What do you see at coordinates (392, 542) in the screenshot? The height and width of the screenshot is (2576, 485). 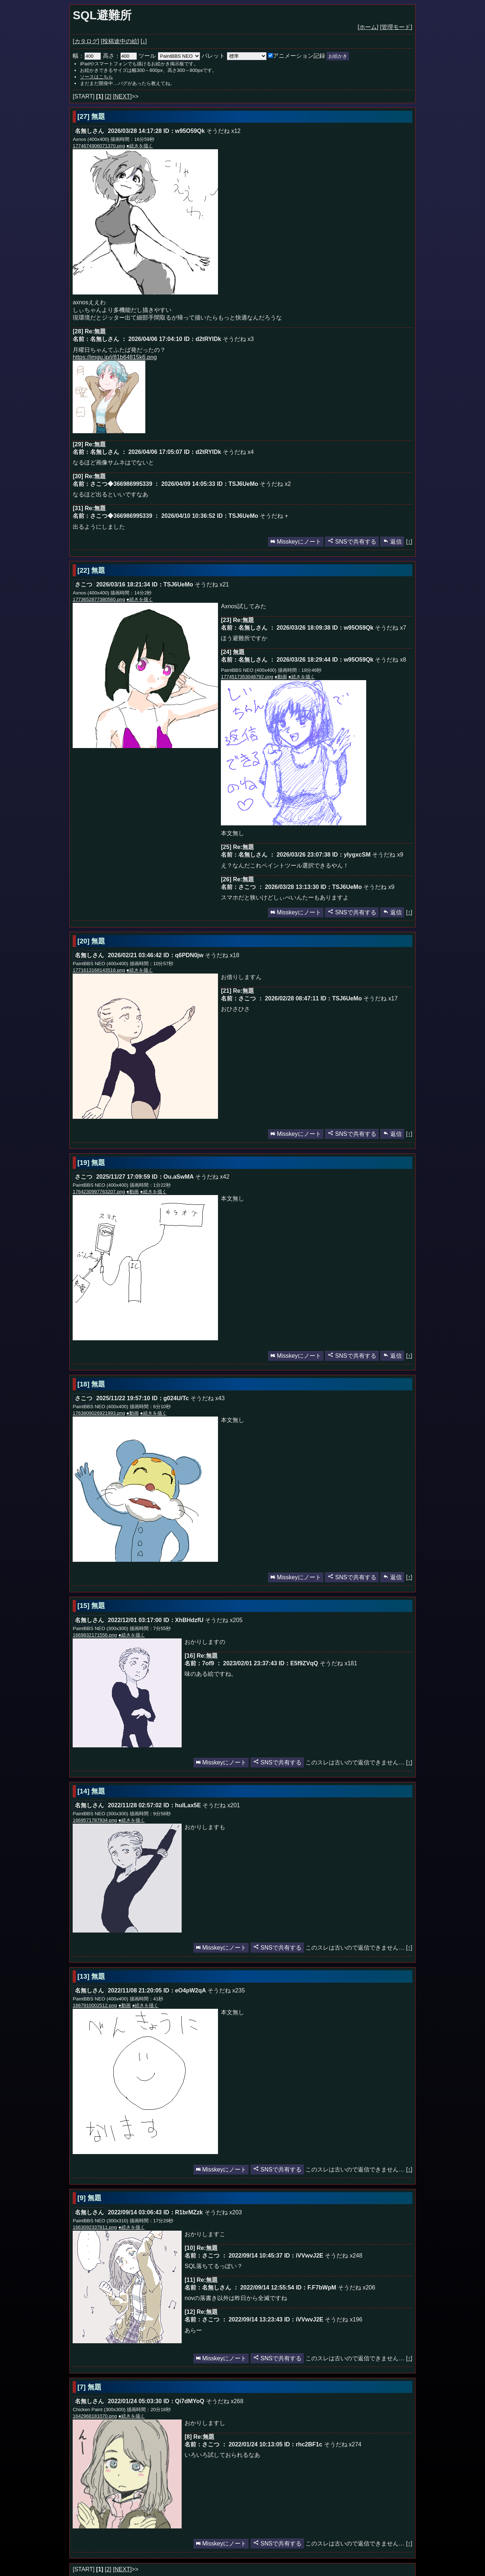 I see `返信` at bounding box center [392, 542].